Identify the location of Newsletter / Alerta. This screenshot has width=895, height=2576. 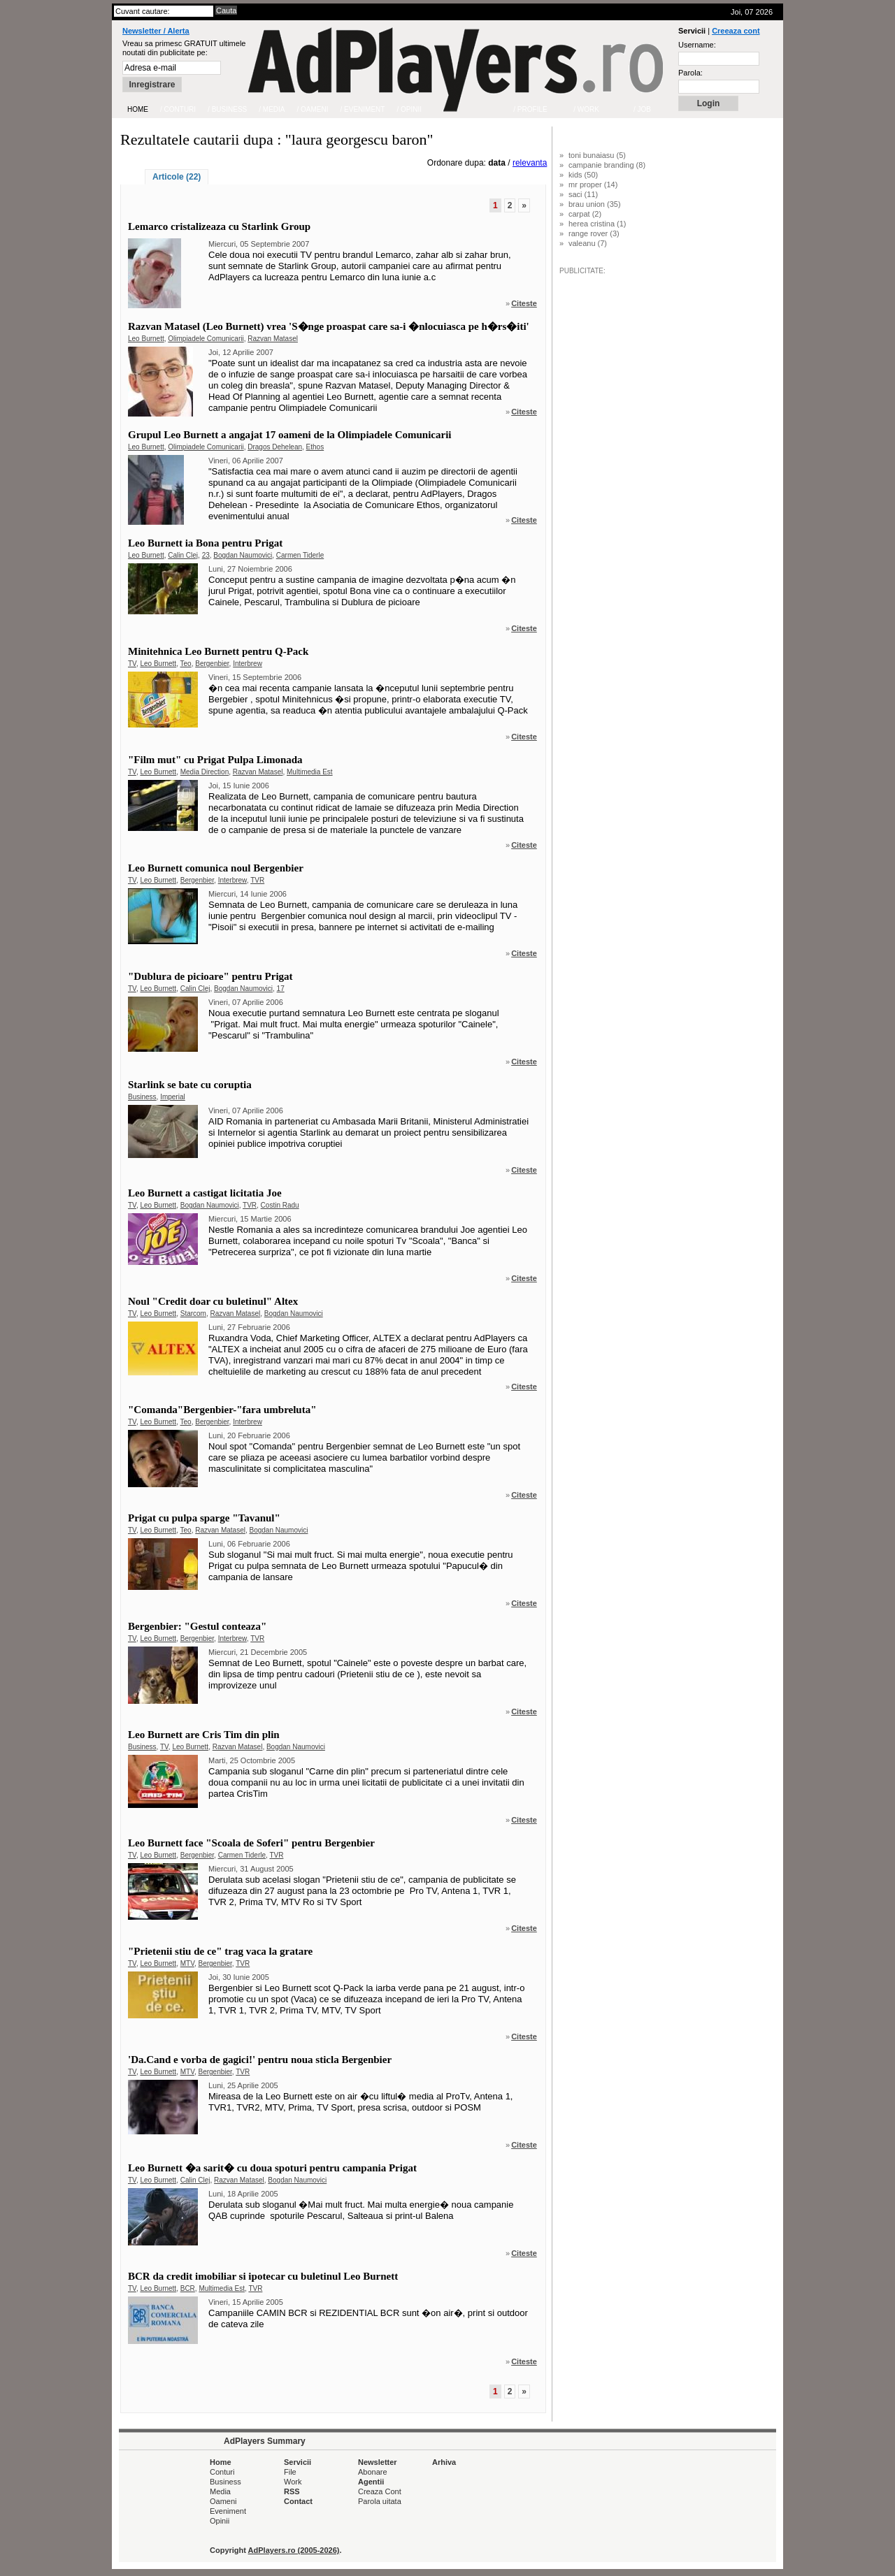
(155, 31).